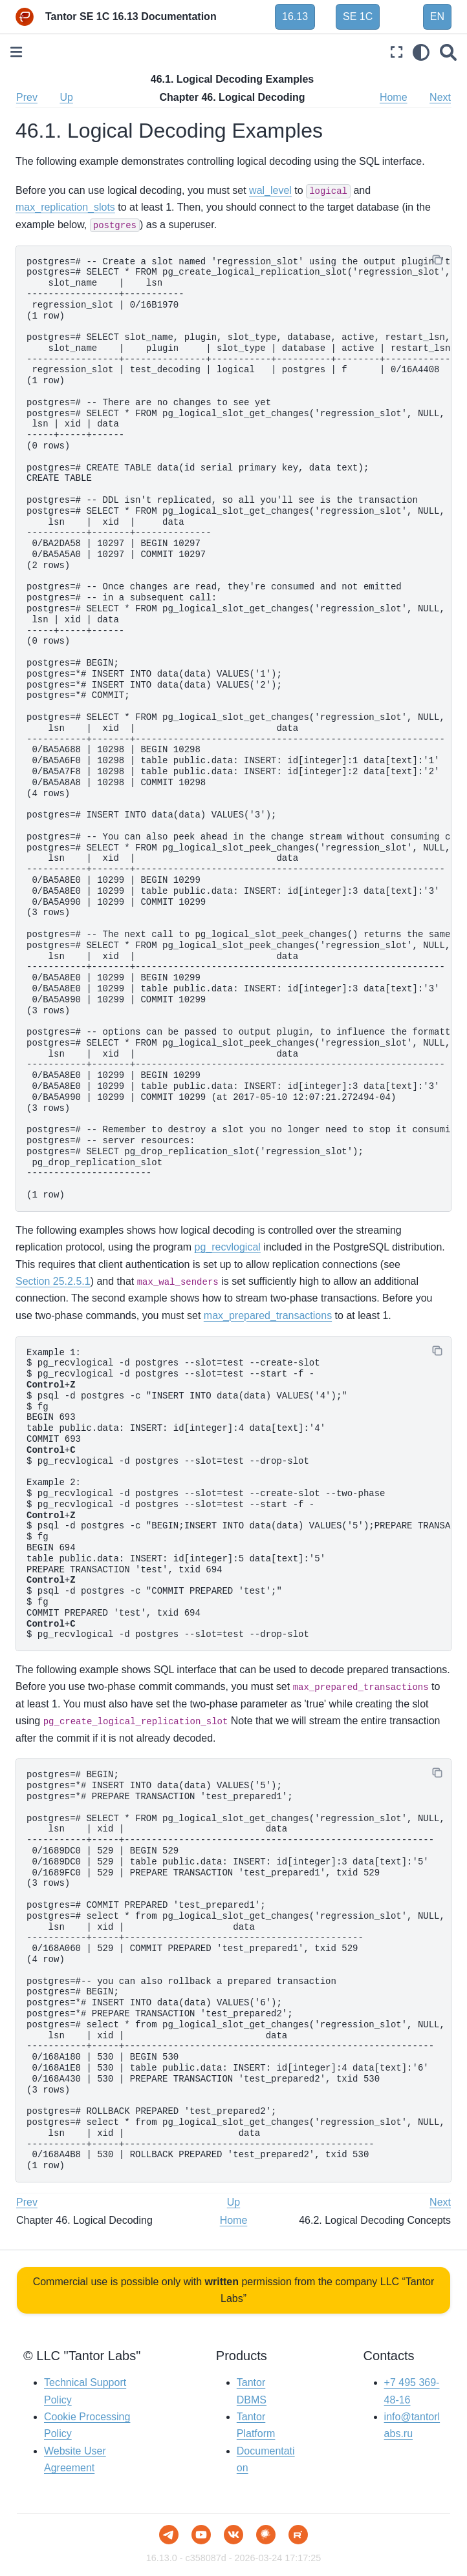 This screenshot has height=2576, width=467. I want to click on EN, so click(437, 16).